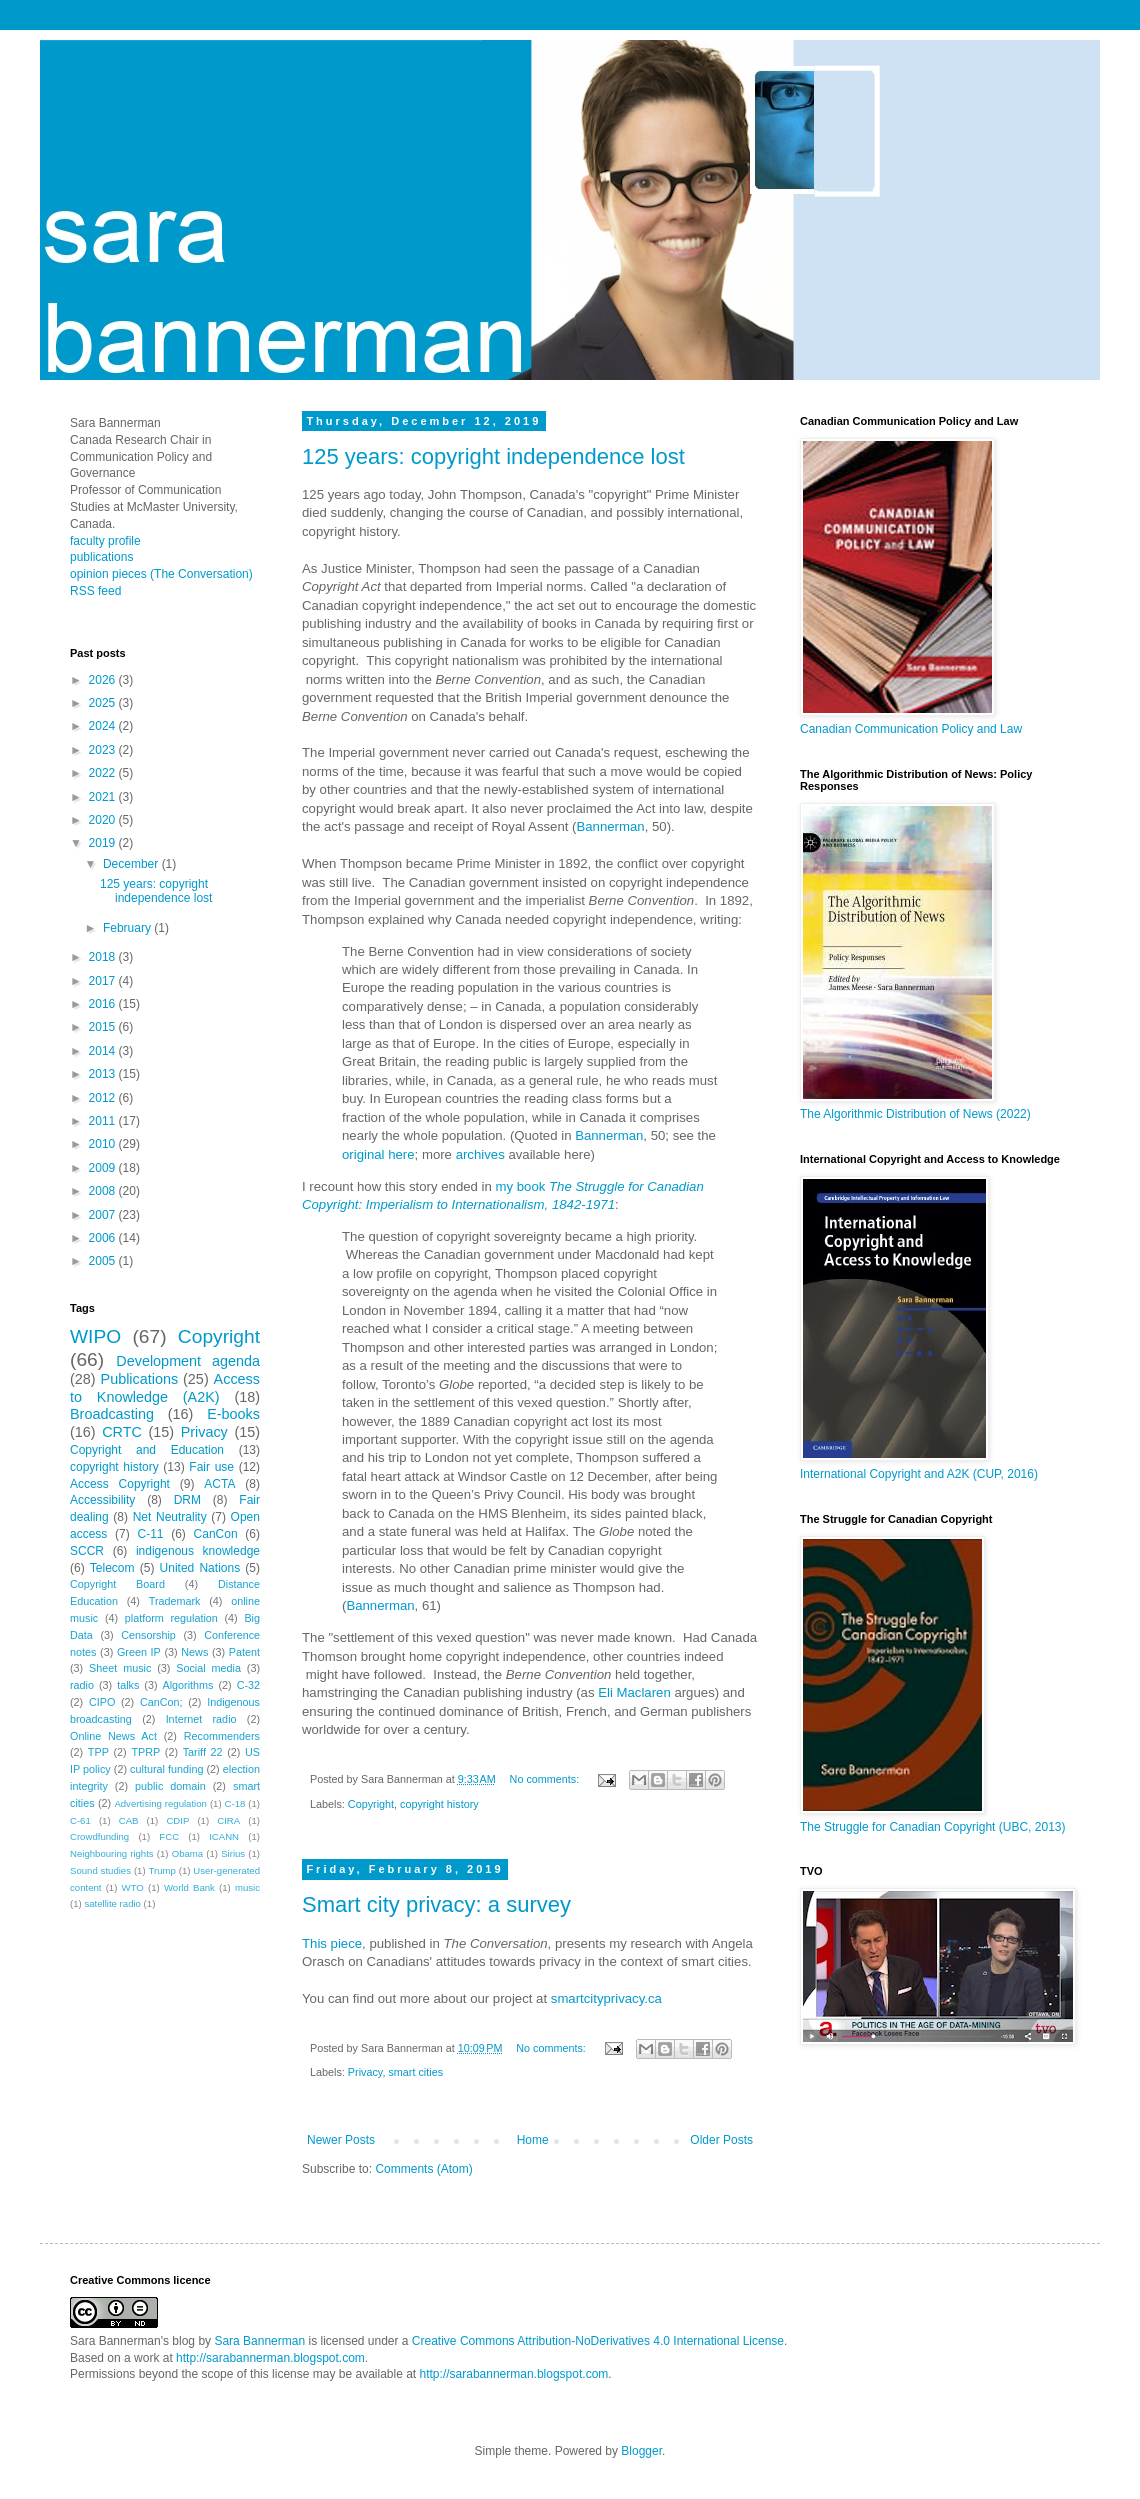 The width and height of the screenshot is (1140, 2499). What do you see at coordinates (139, 1652) in the screenshot?
I see `Green IP` at bounding box center [139, 1652].